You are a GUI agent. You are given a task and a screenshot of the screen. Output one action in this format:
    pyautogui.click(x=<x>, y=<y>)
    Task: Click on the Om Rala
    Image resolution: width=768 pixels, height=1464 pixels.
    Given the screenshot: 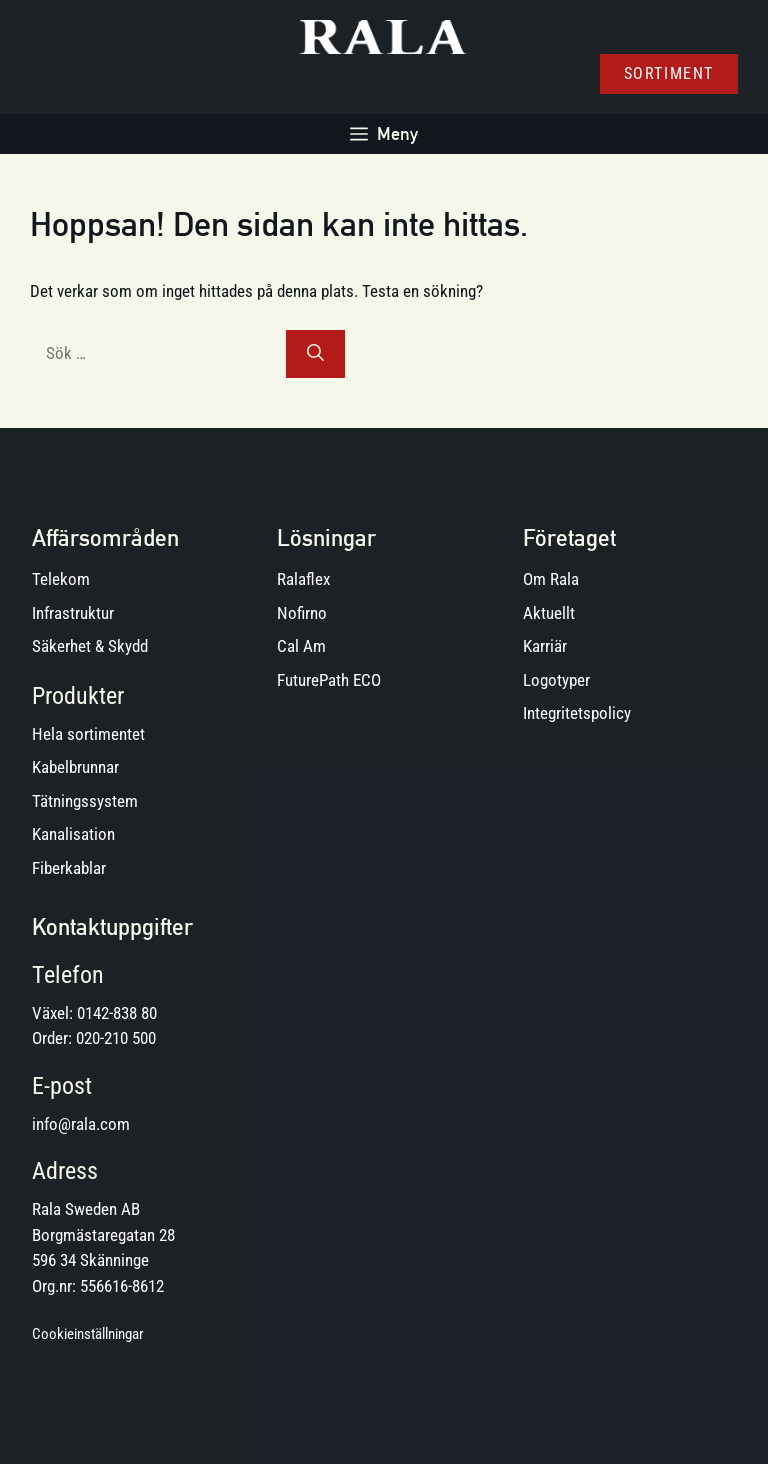 What is the action you would take?
    pyautogui.click(x=551, y=579)
    